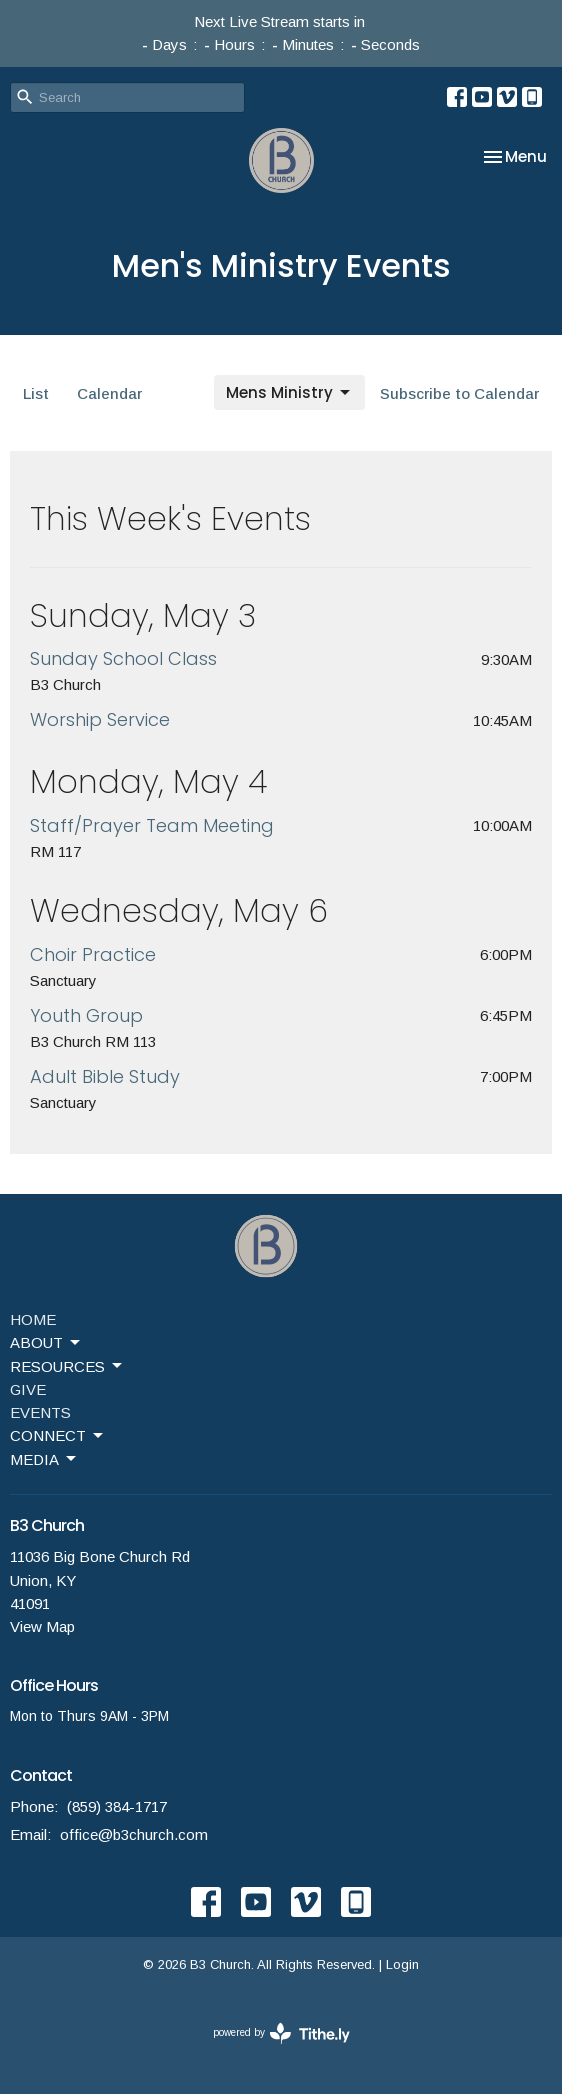 This screenshot has width=562, height=2094. What do you see at coordinates (36, 393) in the screenshot?
I see `List` at bounding box center [36, 393].